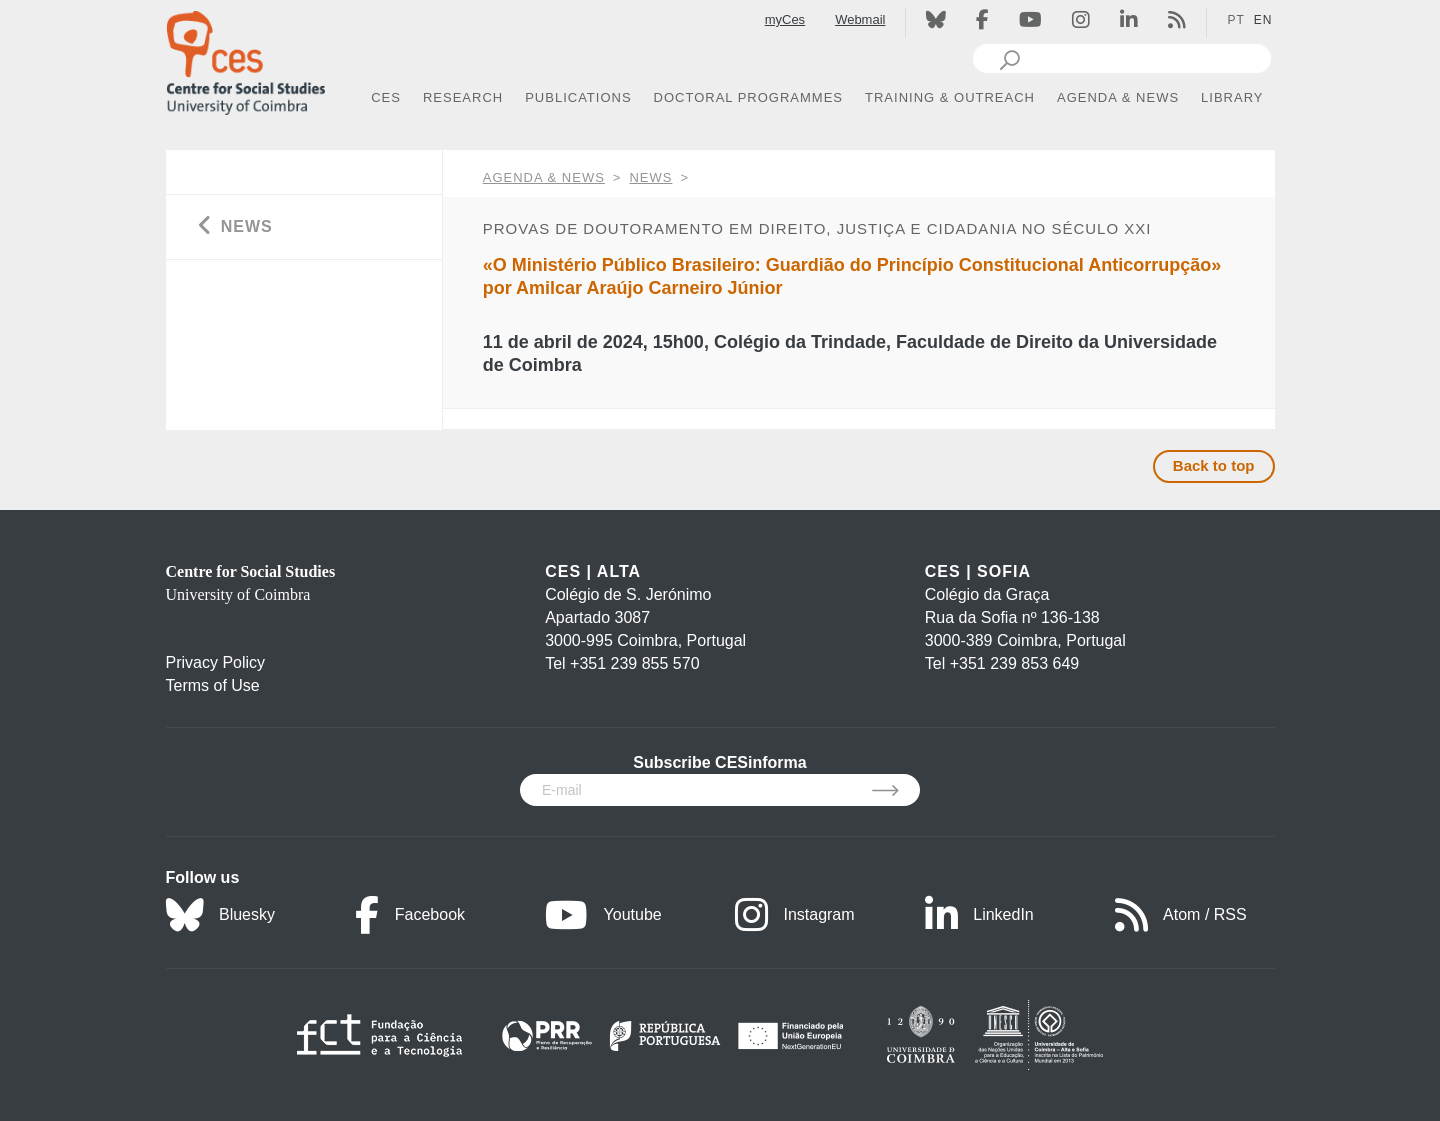 This screenshot has width=1440, height=1121. What do you see at coordinates (650, 177) in the screenshot?
I see `News` at bounding box center [650, 177].